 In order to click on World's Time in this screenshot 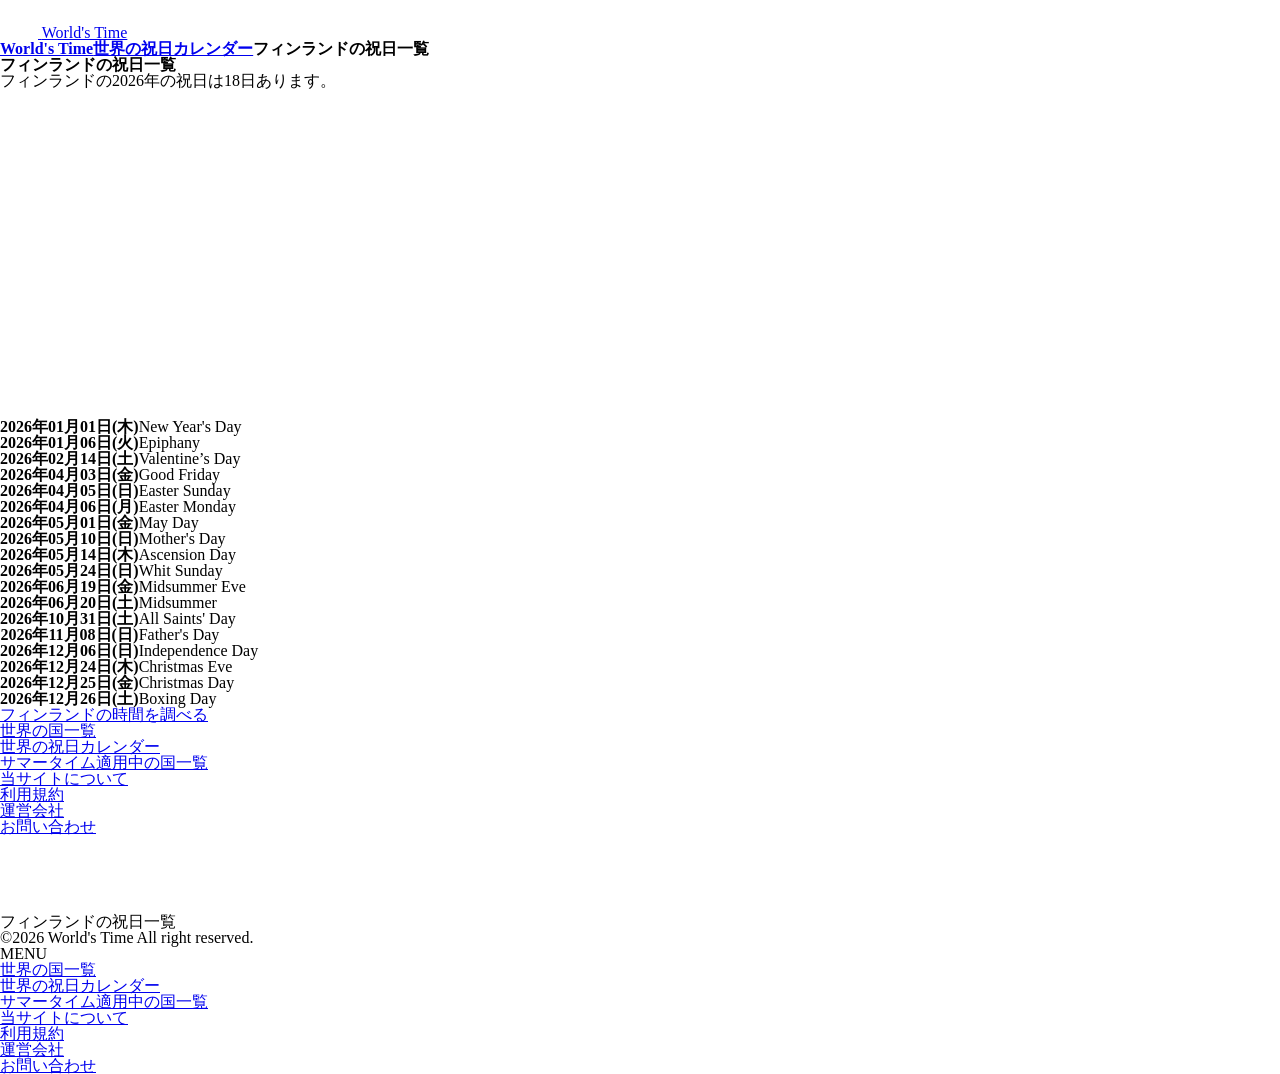, I will do `click(46, 48)`.